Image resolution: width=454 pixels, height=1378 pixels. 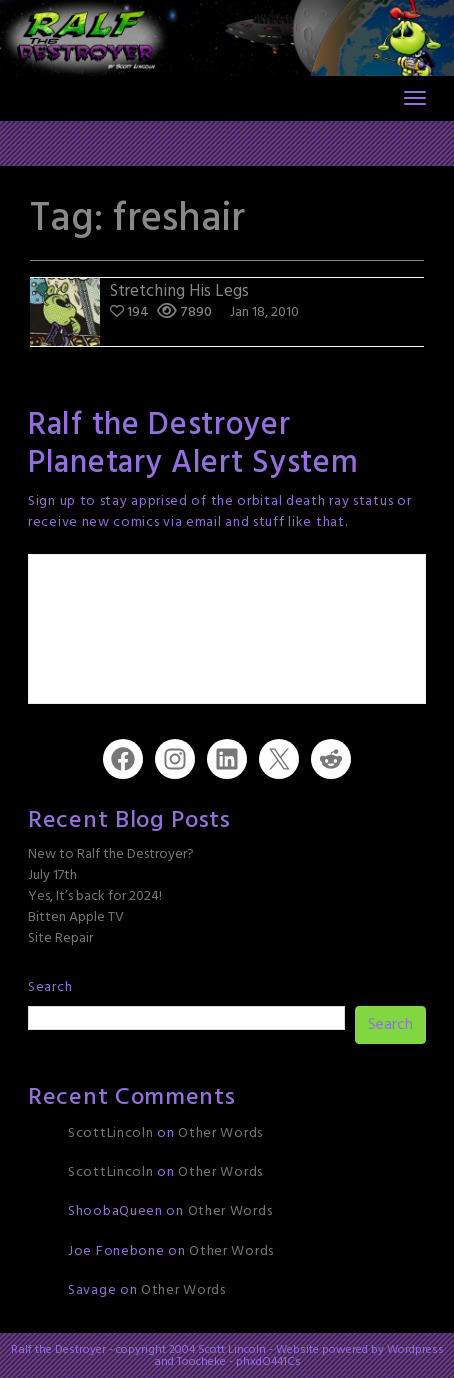 What do you see at coordinates (415, 98) in the screenshot?
I see `[Toggle navigation]` at bounding box center [415, 98].